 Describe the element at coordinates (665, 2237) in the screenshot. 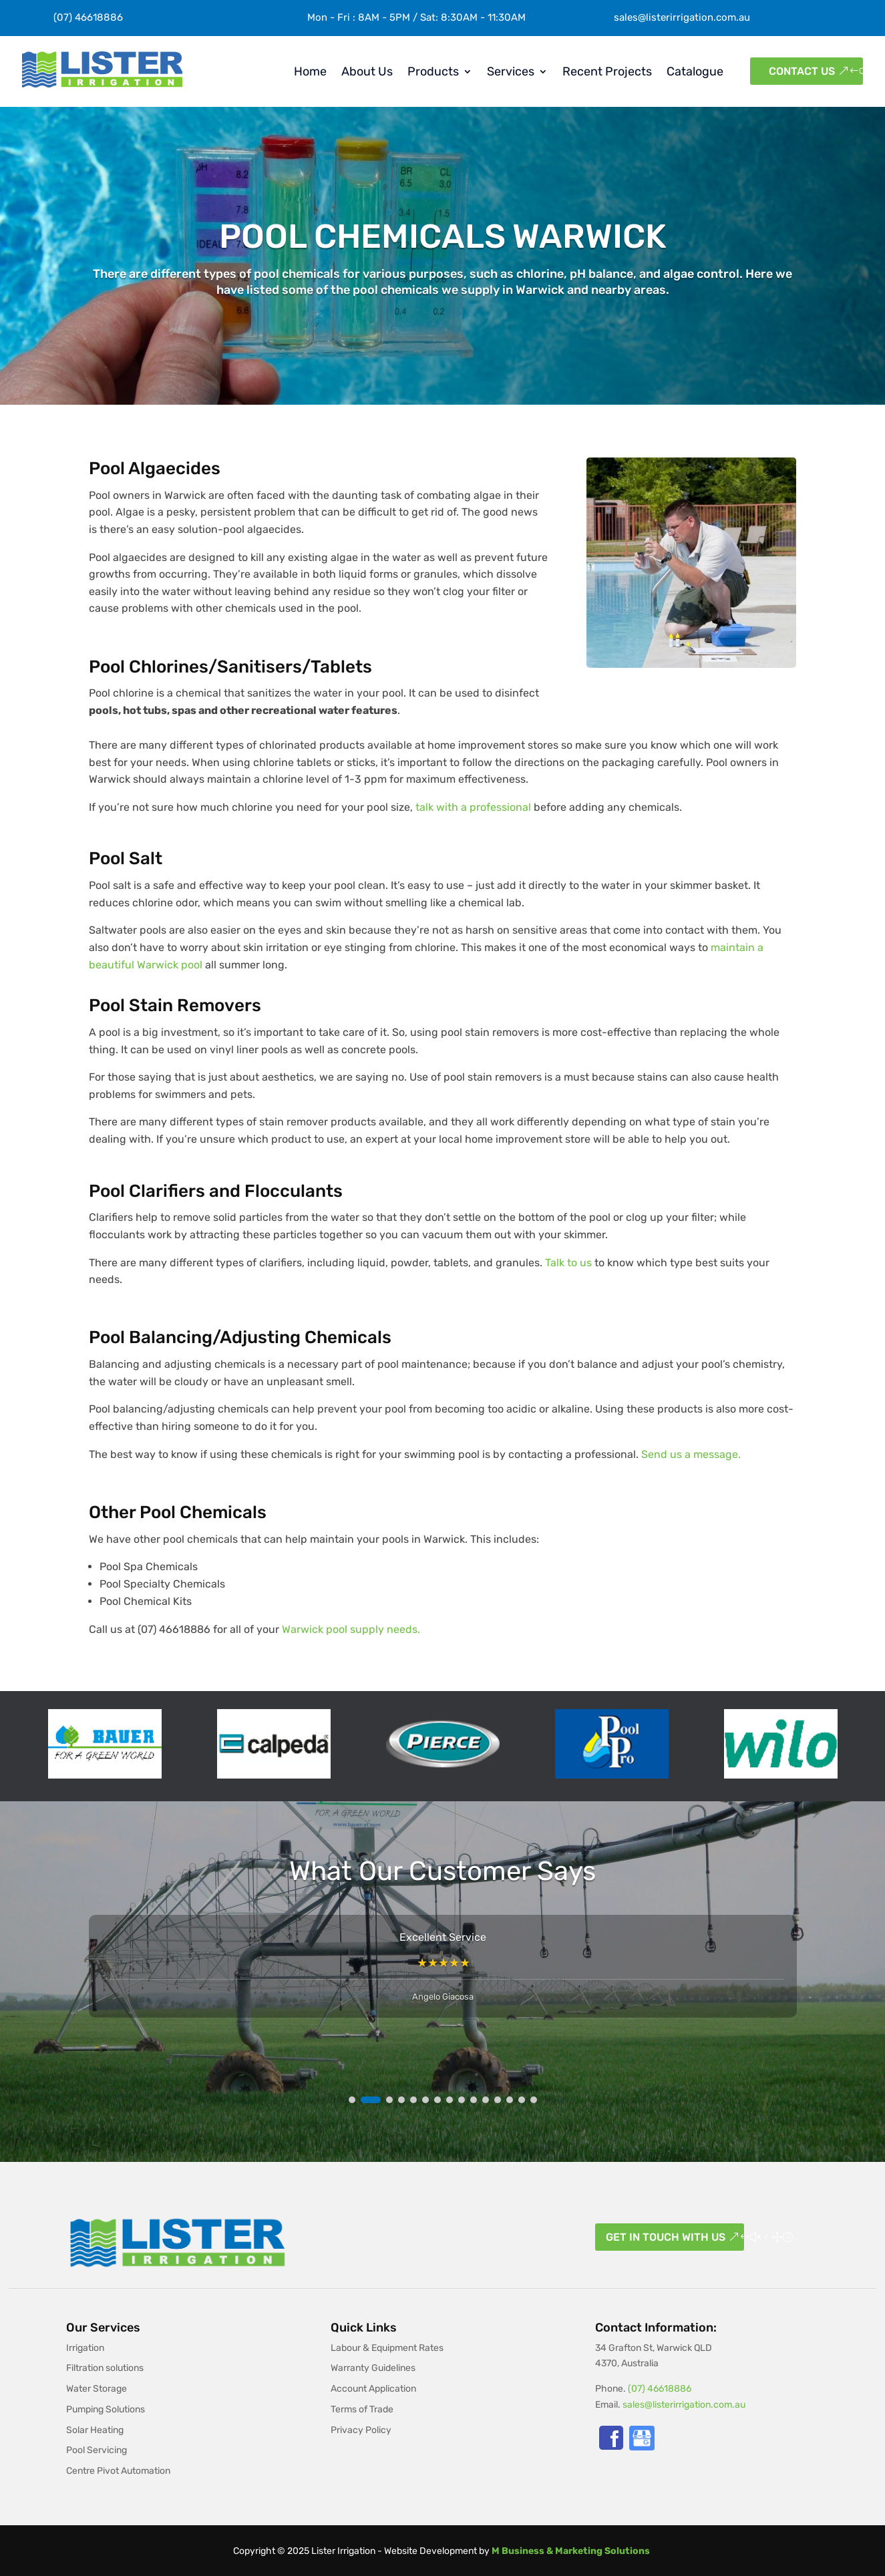

I see `Get in touch with us` at that location.